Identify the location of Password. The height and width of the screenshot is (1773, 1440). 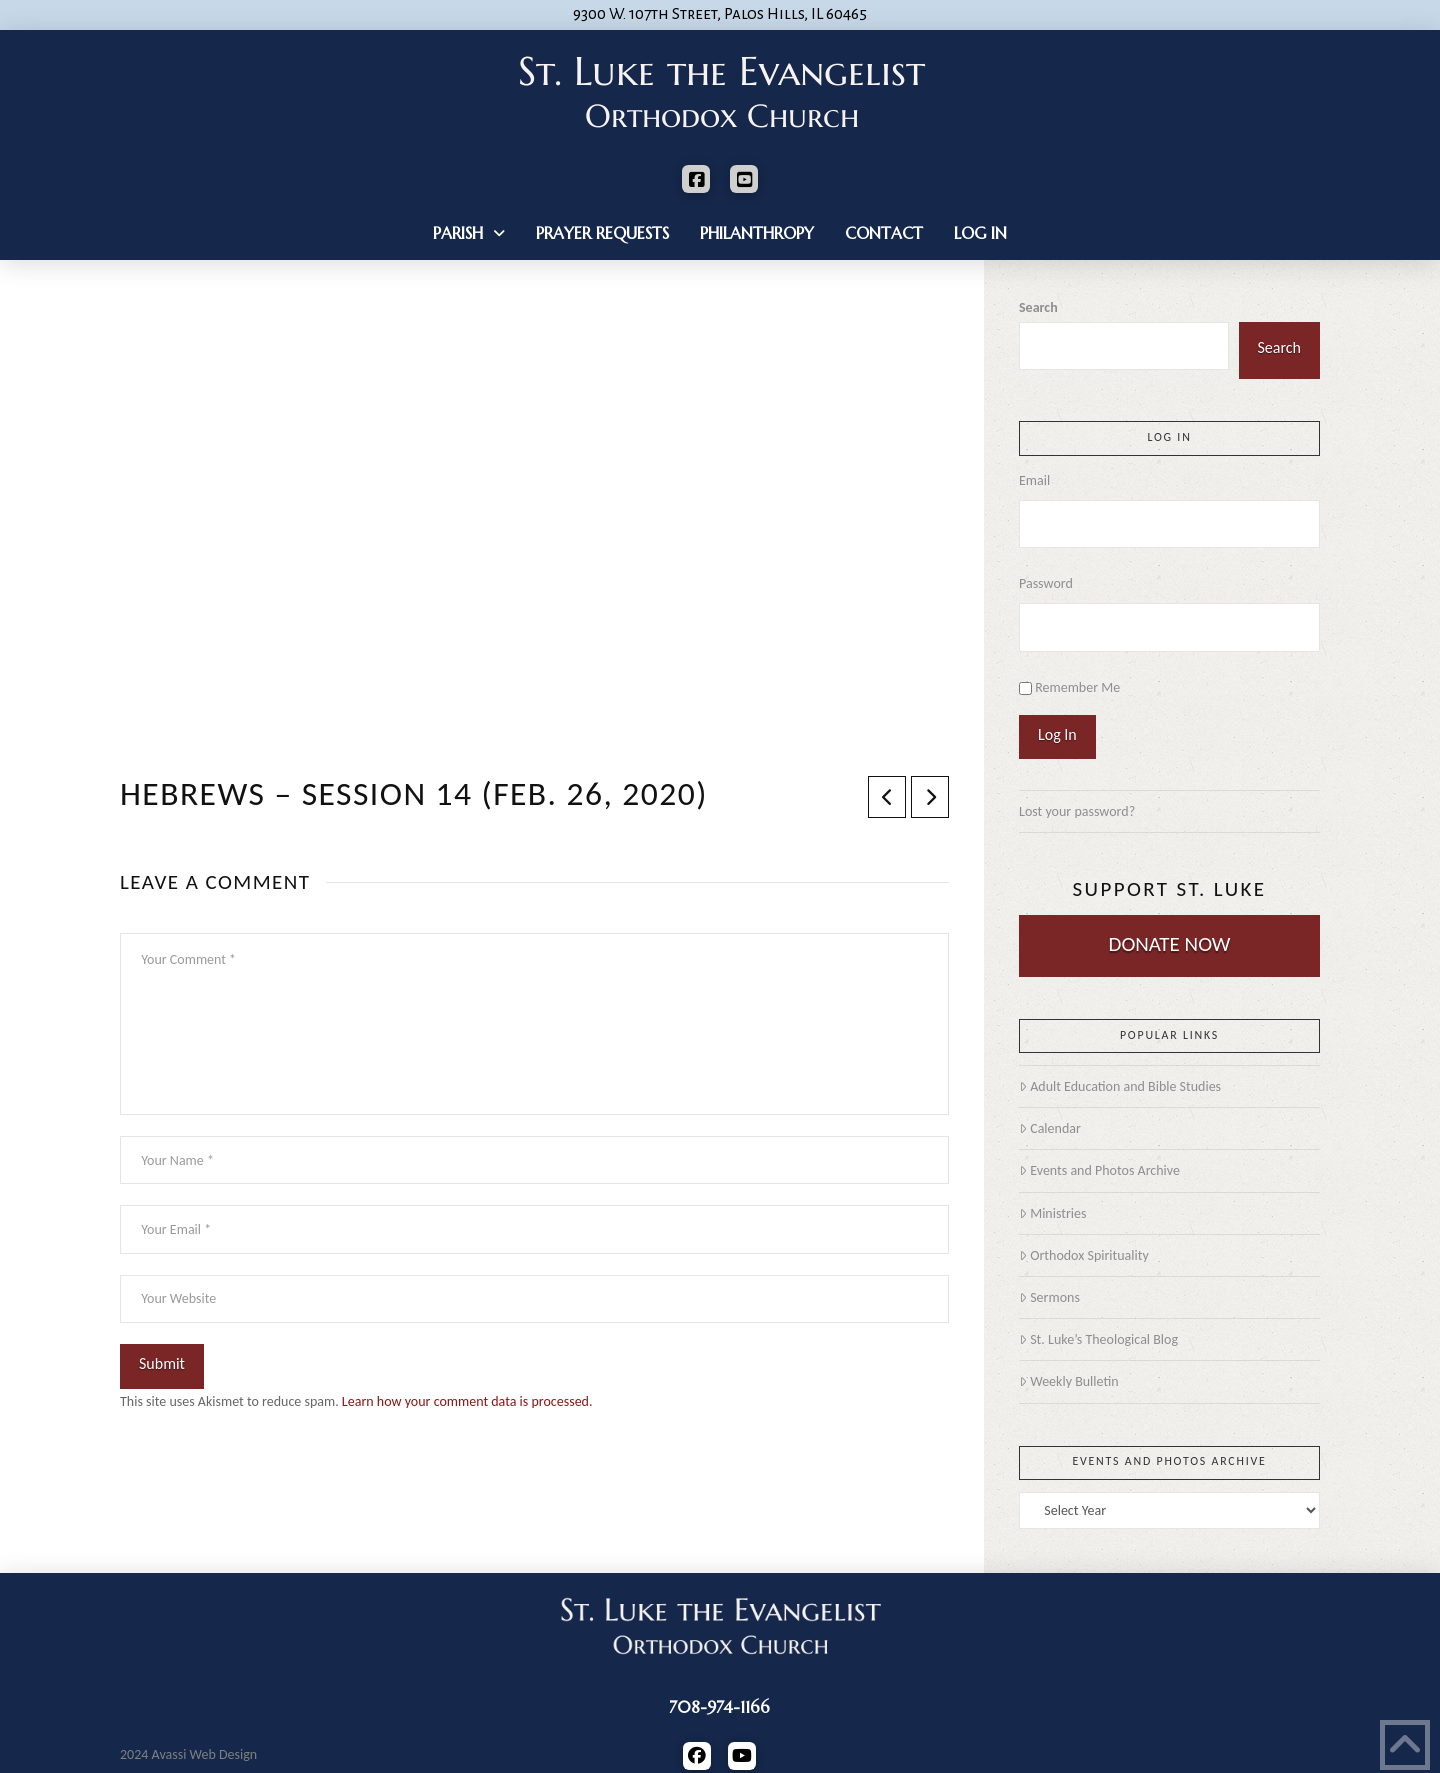
(1046, 583).